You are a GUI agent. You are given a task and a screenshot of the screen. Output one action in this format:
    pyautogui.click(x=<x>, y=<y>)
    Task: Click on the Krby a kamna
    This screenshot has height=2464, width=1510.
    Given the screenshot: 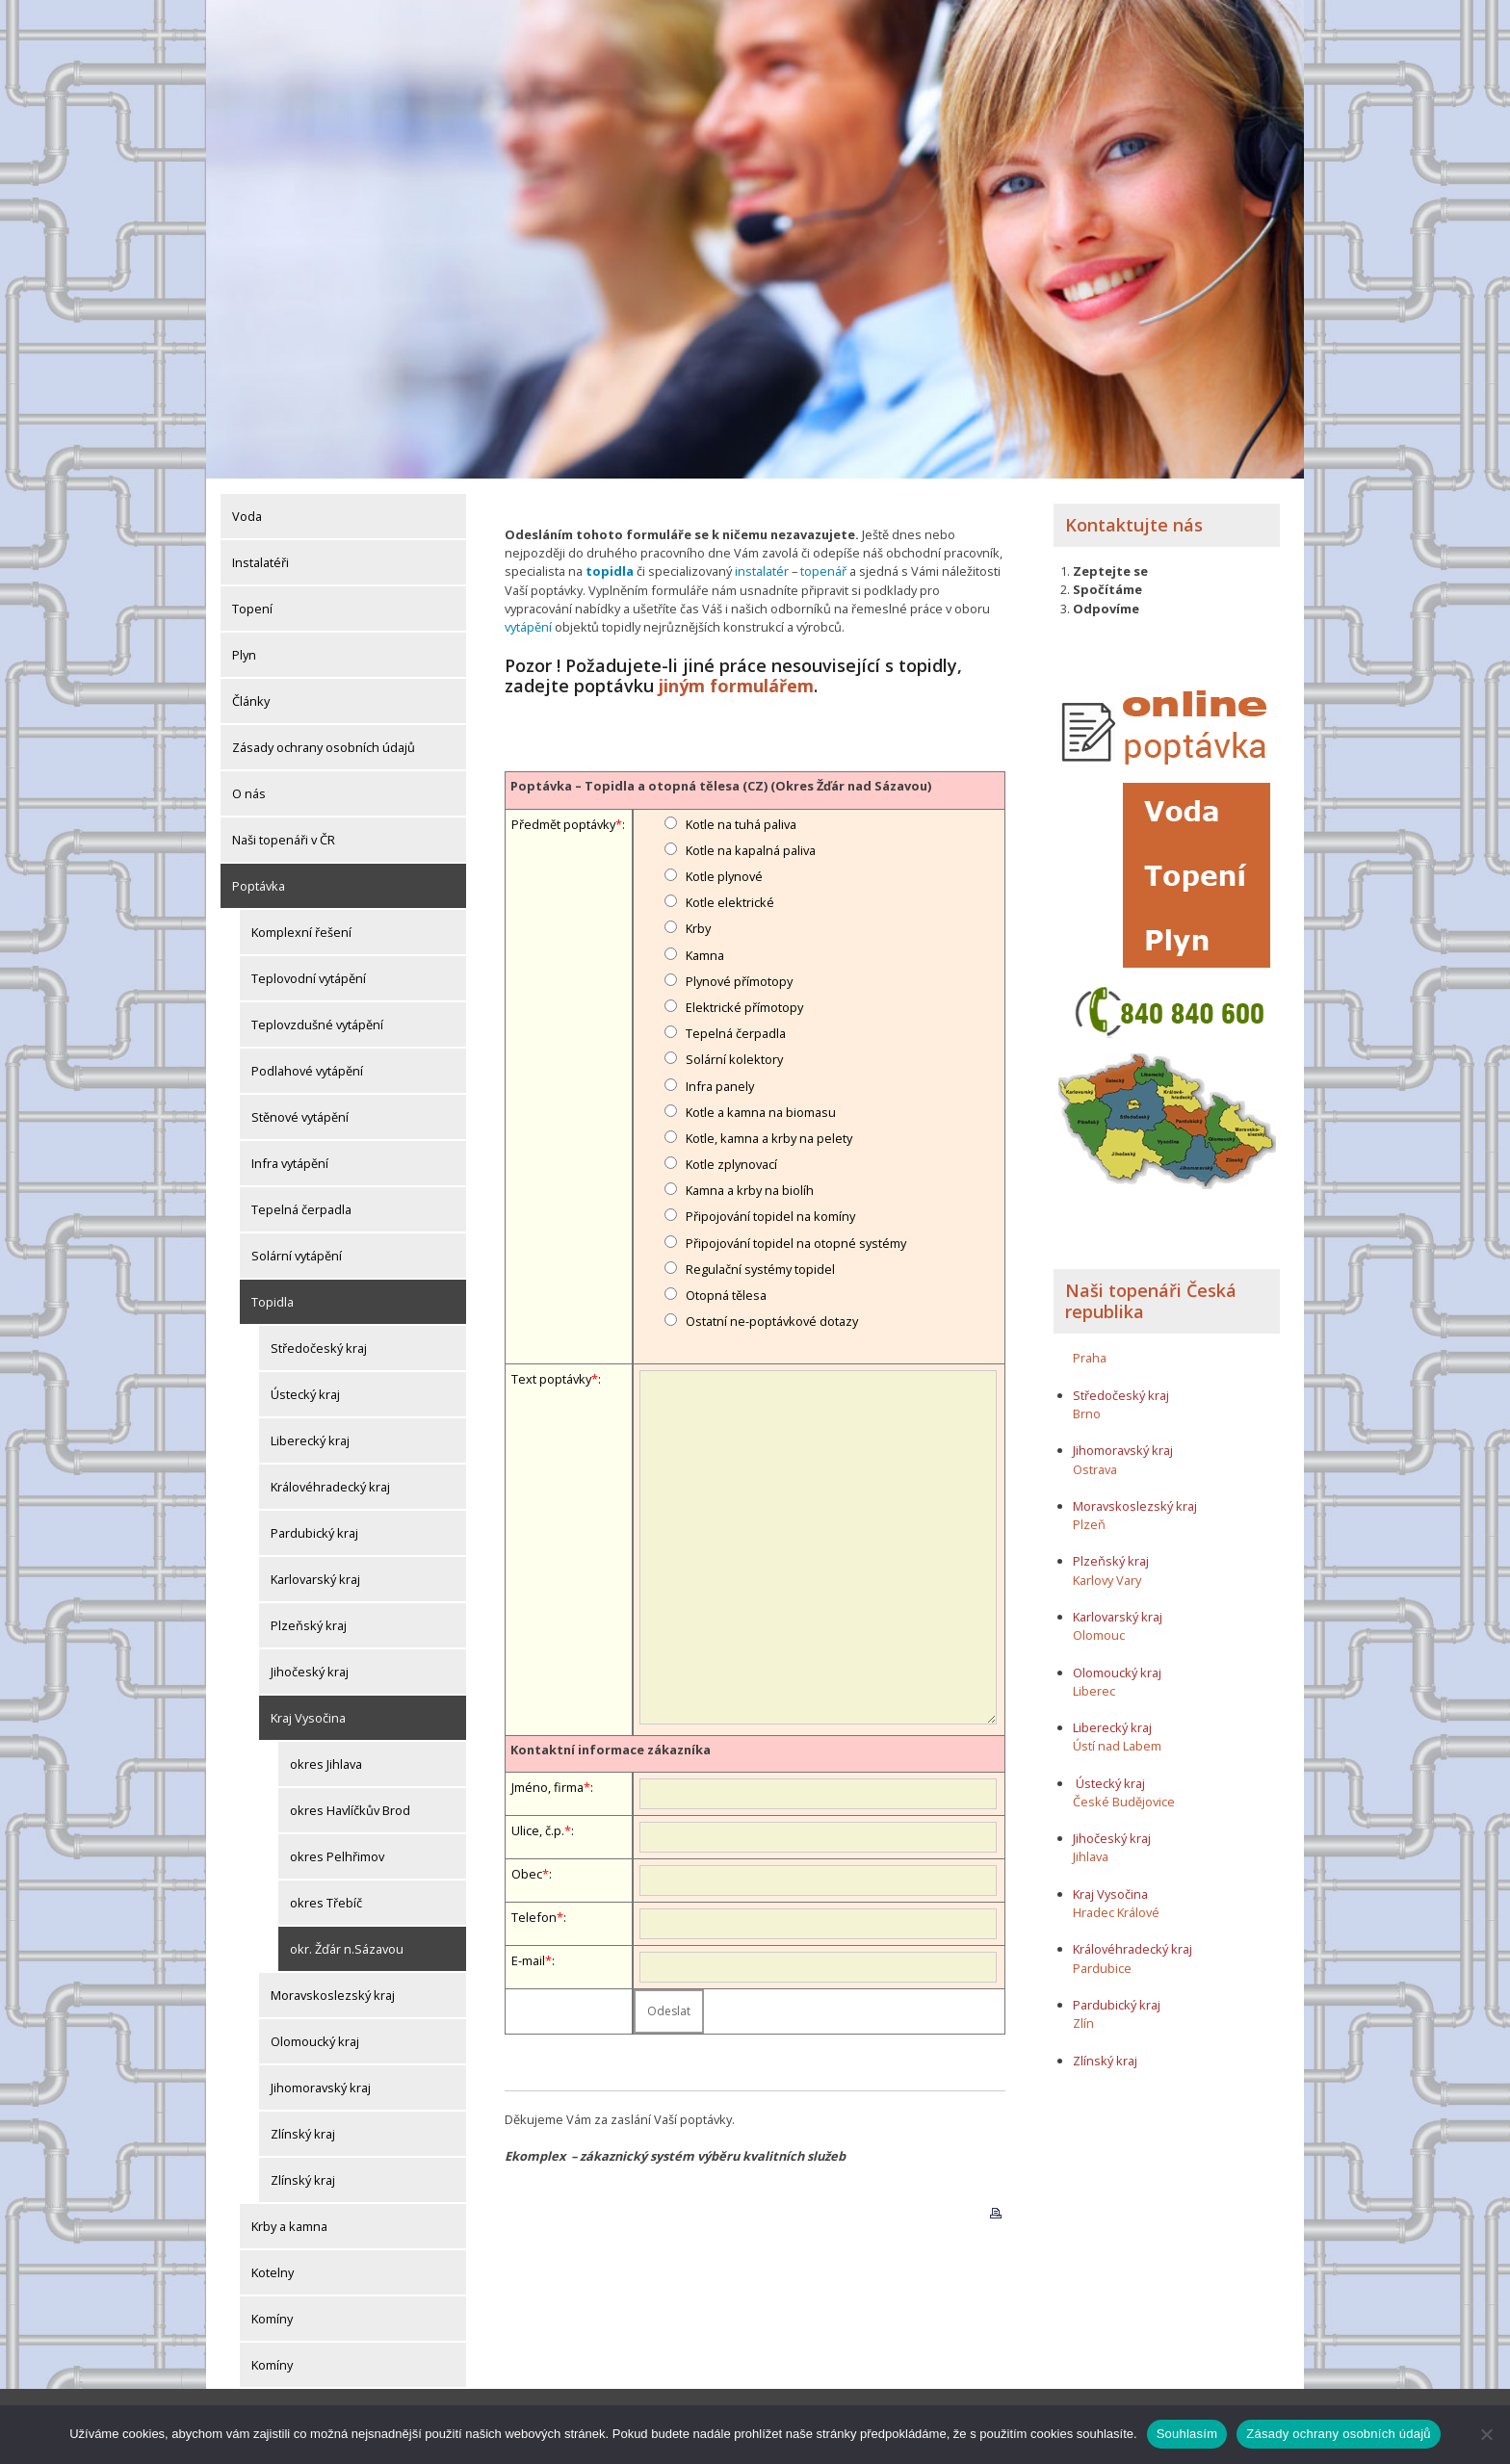 What is the action you would take?
    pyautogui.click(x=289, y=2225)
    